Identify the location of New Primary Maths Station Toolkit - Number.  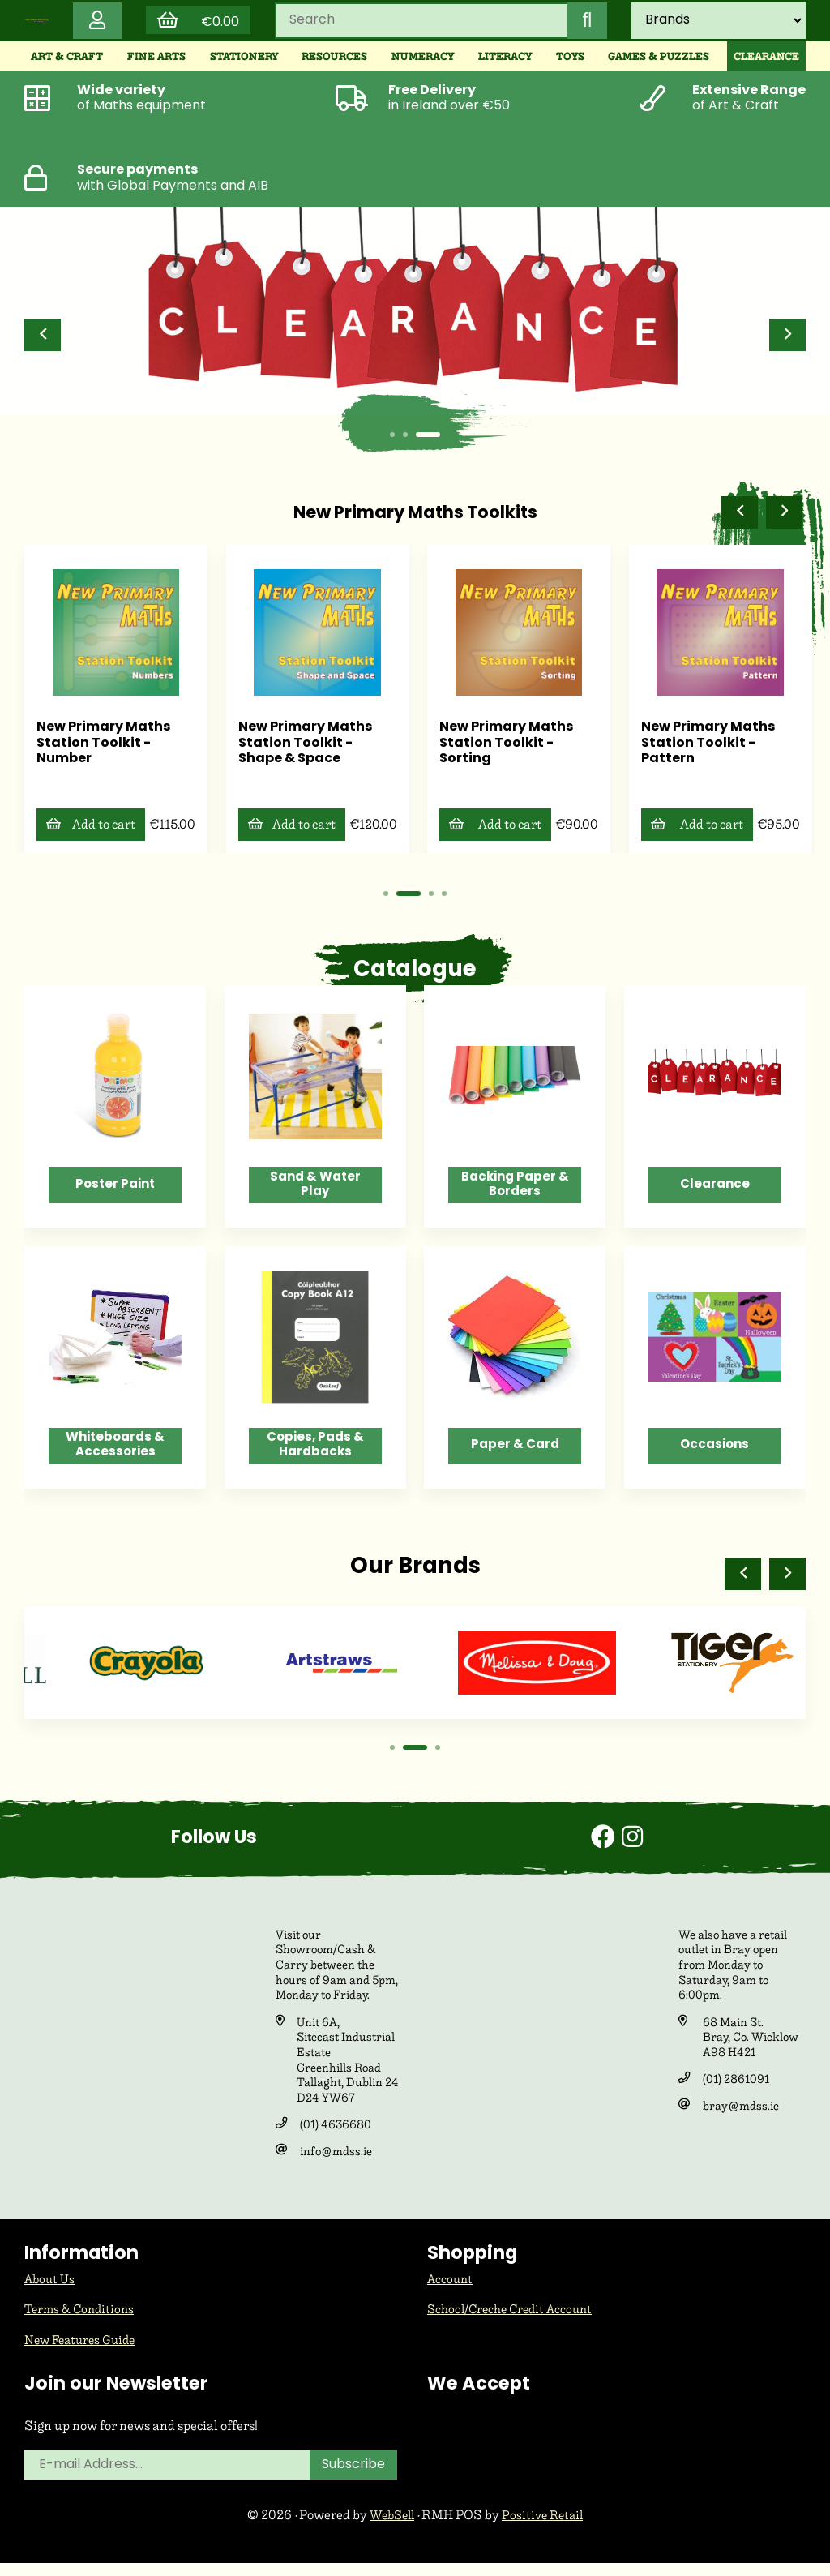
(305, 747).